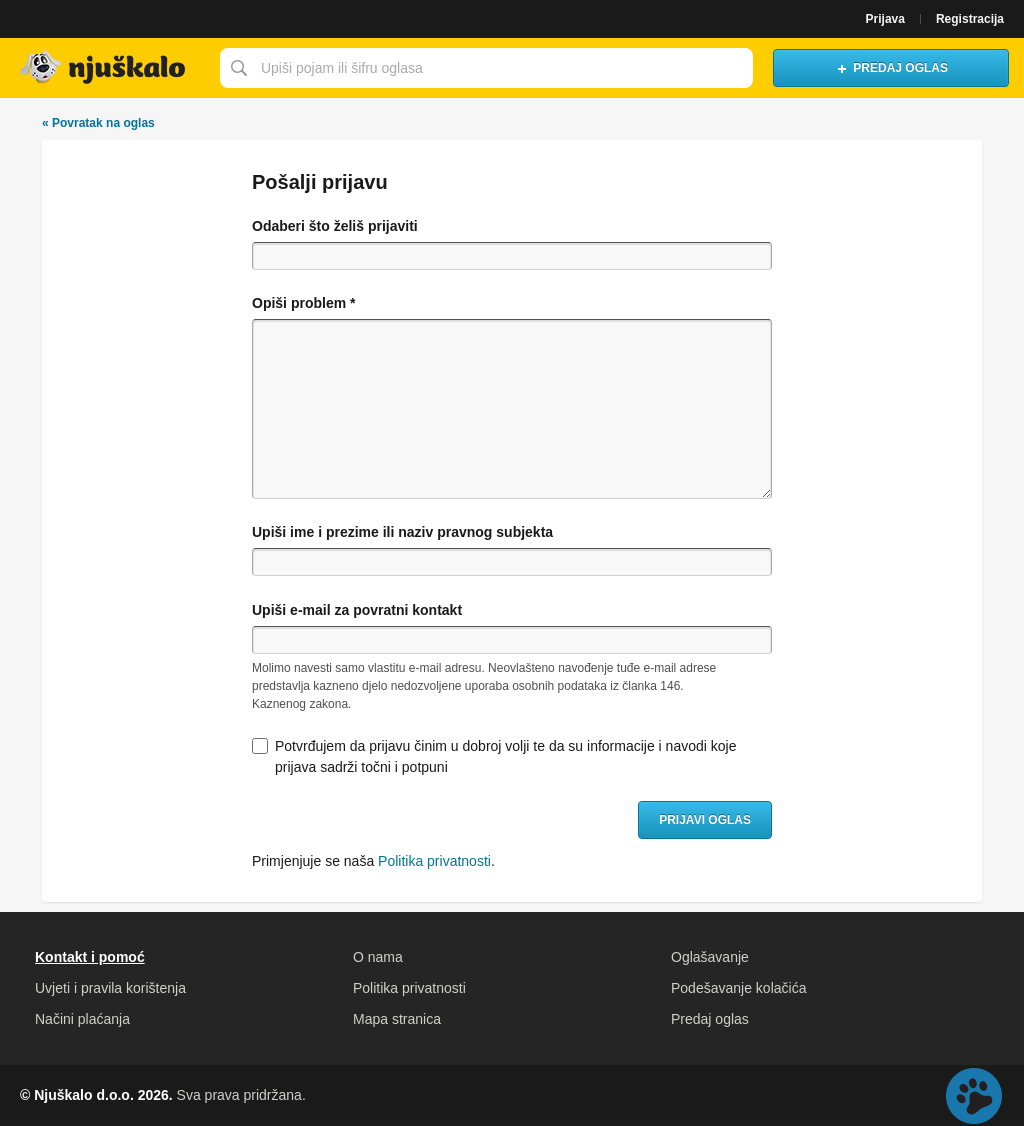 This screenshot has height=1126, width=1024. Describe the element at coordinates (110, 988) in the screenshot. I see `Uvjeti i pravila korištenja` at that location.